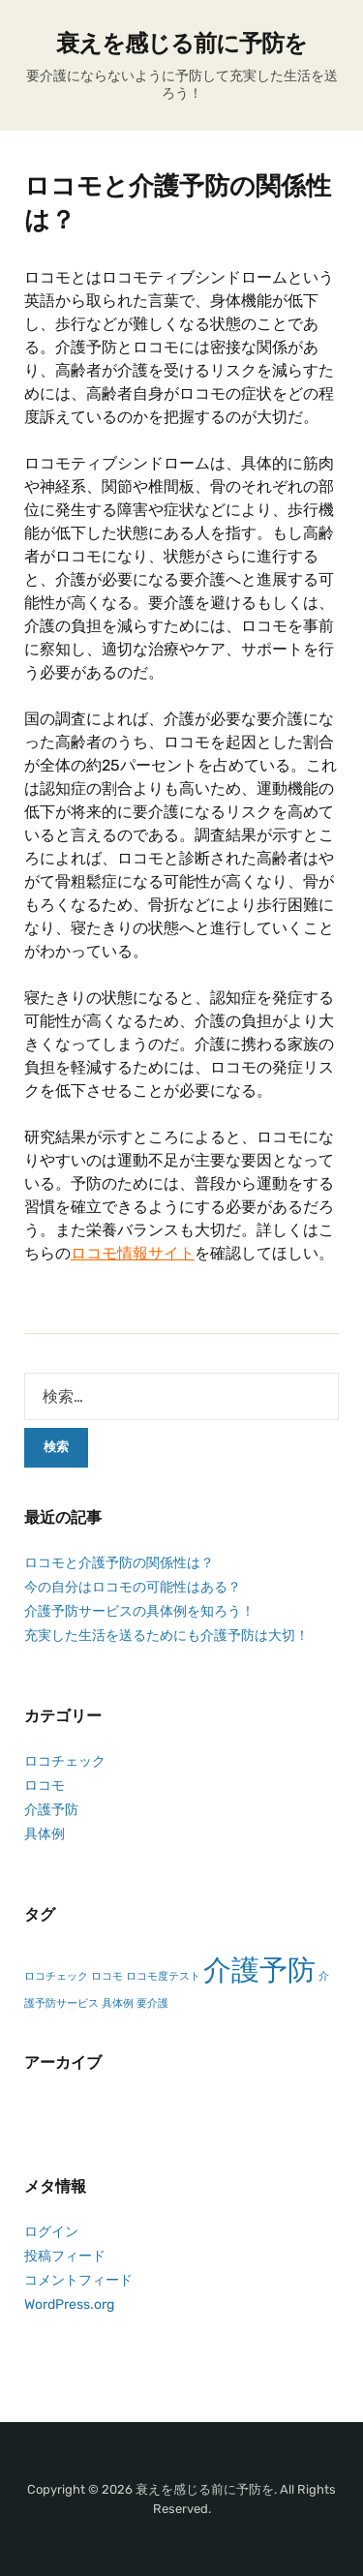  Describe the element at coordinates (166, 1635) in the screenshot. I see `充実した生活を送るためにも介護予防は大切！` at that location.